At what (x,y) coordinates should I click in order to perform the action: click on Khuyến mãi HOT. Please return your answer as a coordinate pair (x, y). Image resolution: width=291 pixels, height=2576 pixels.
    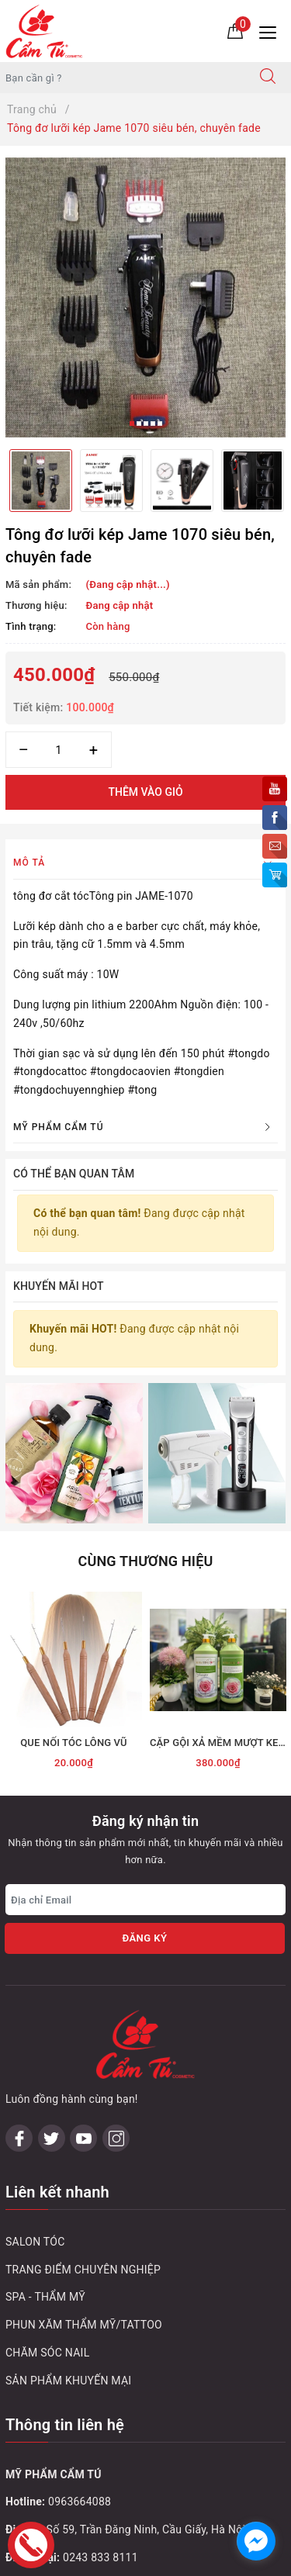
    Looking at the image, I should click on (58, 1286).